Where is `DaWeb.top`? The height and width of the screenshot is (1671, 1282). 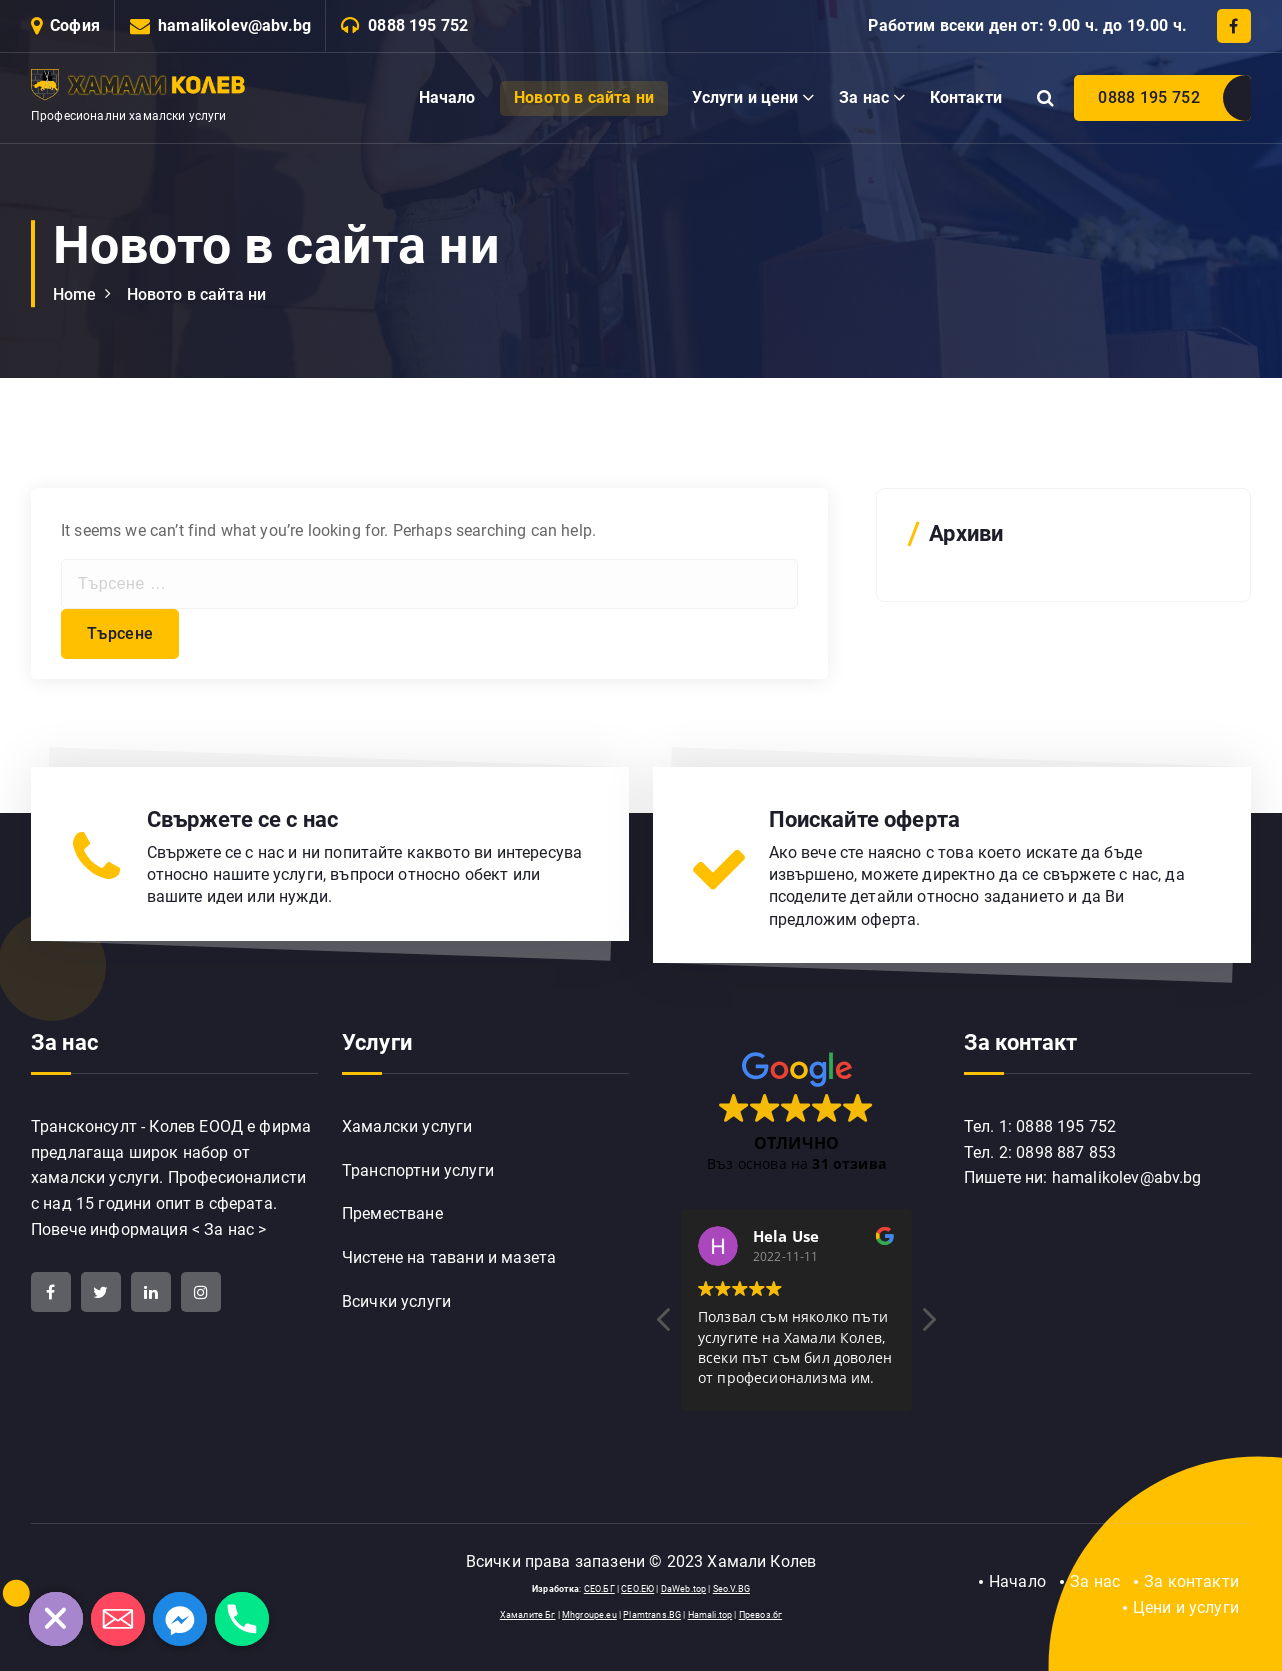
DaWeb.top is located at coordinates (683, 1589).